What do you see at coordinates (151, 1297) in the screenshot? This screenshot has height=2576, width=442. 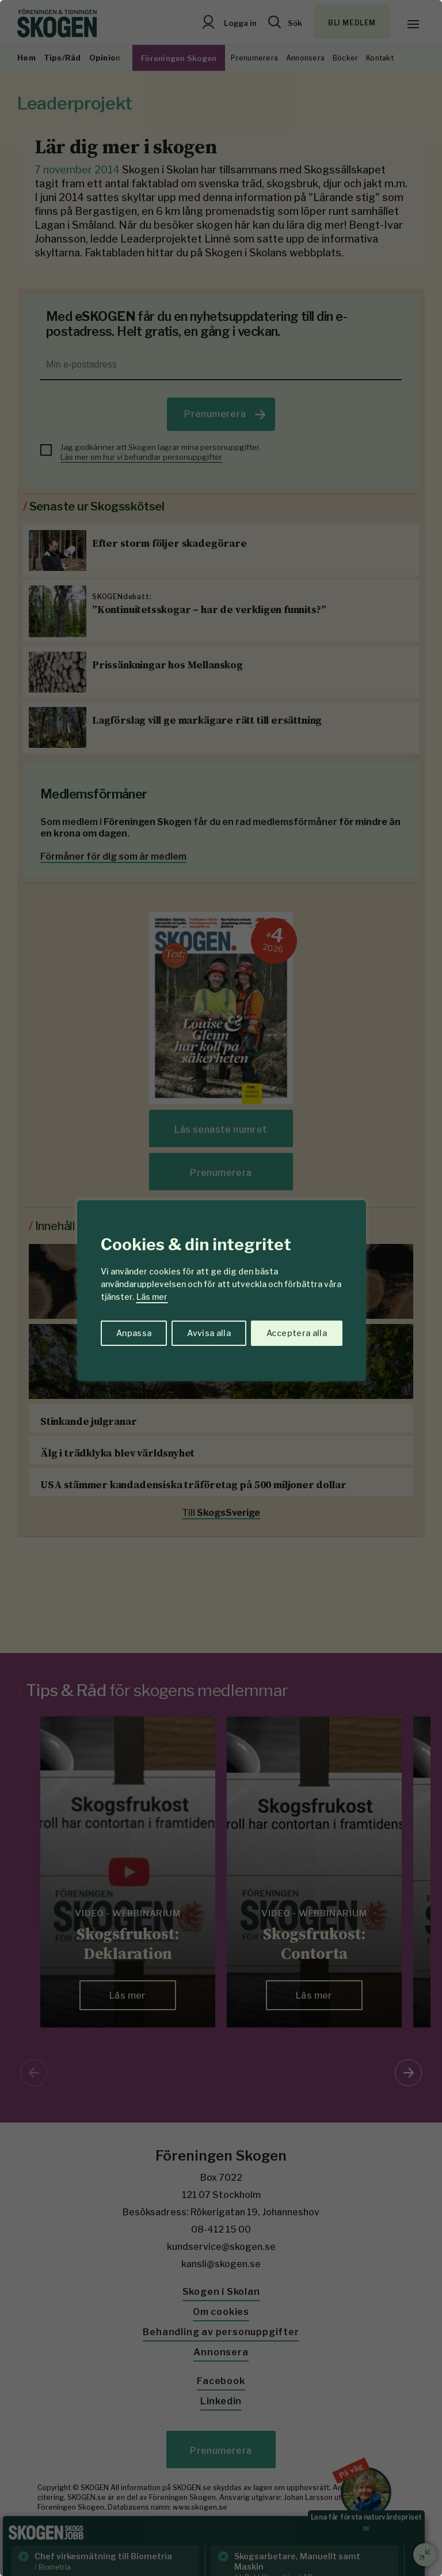 I see `Läs mer` at bounding box center [151, 1297].